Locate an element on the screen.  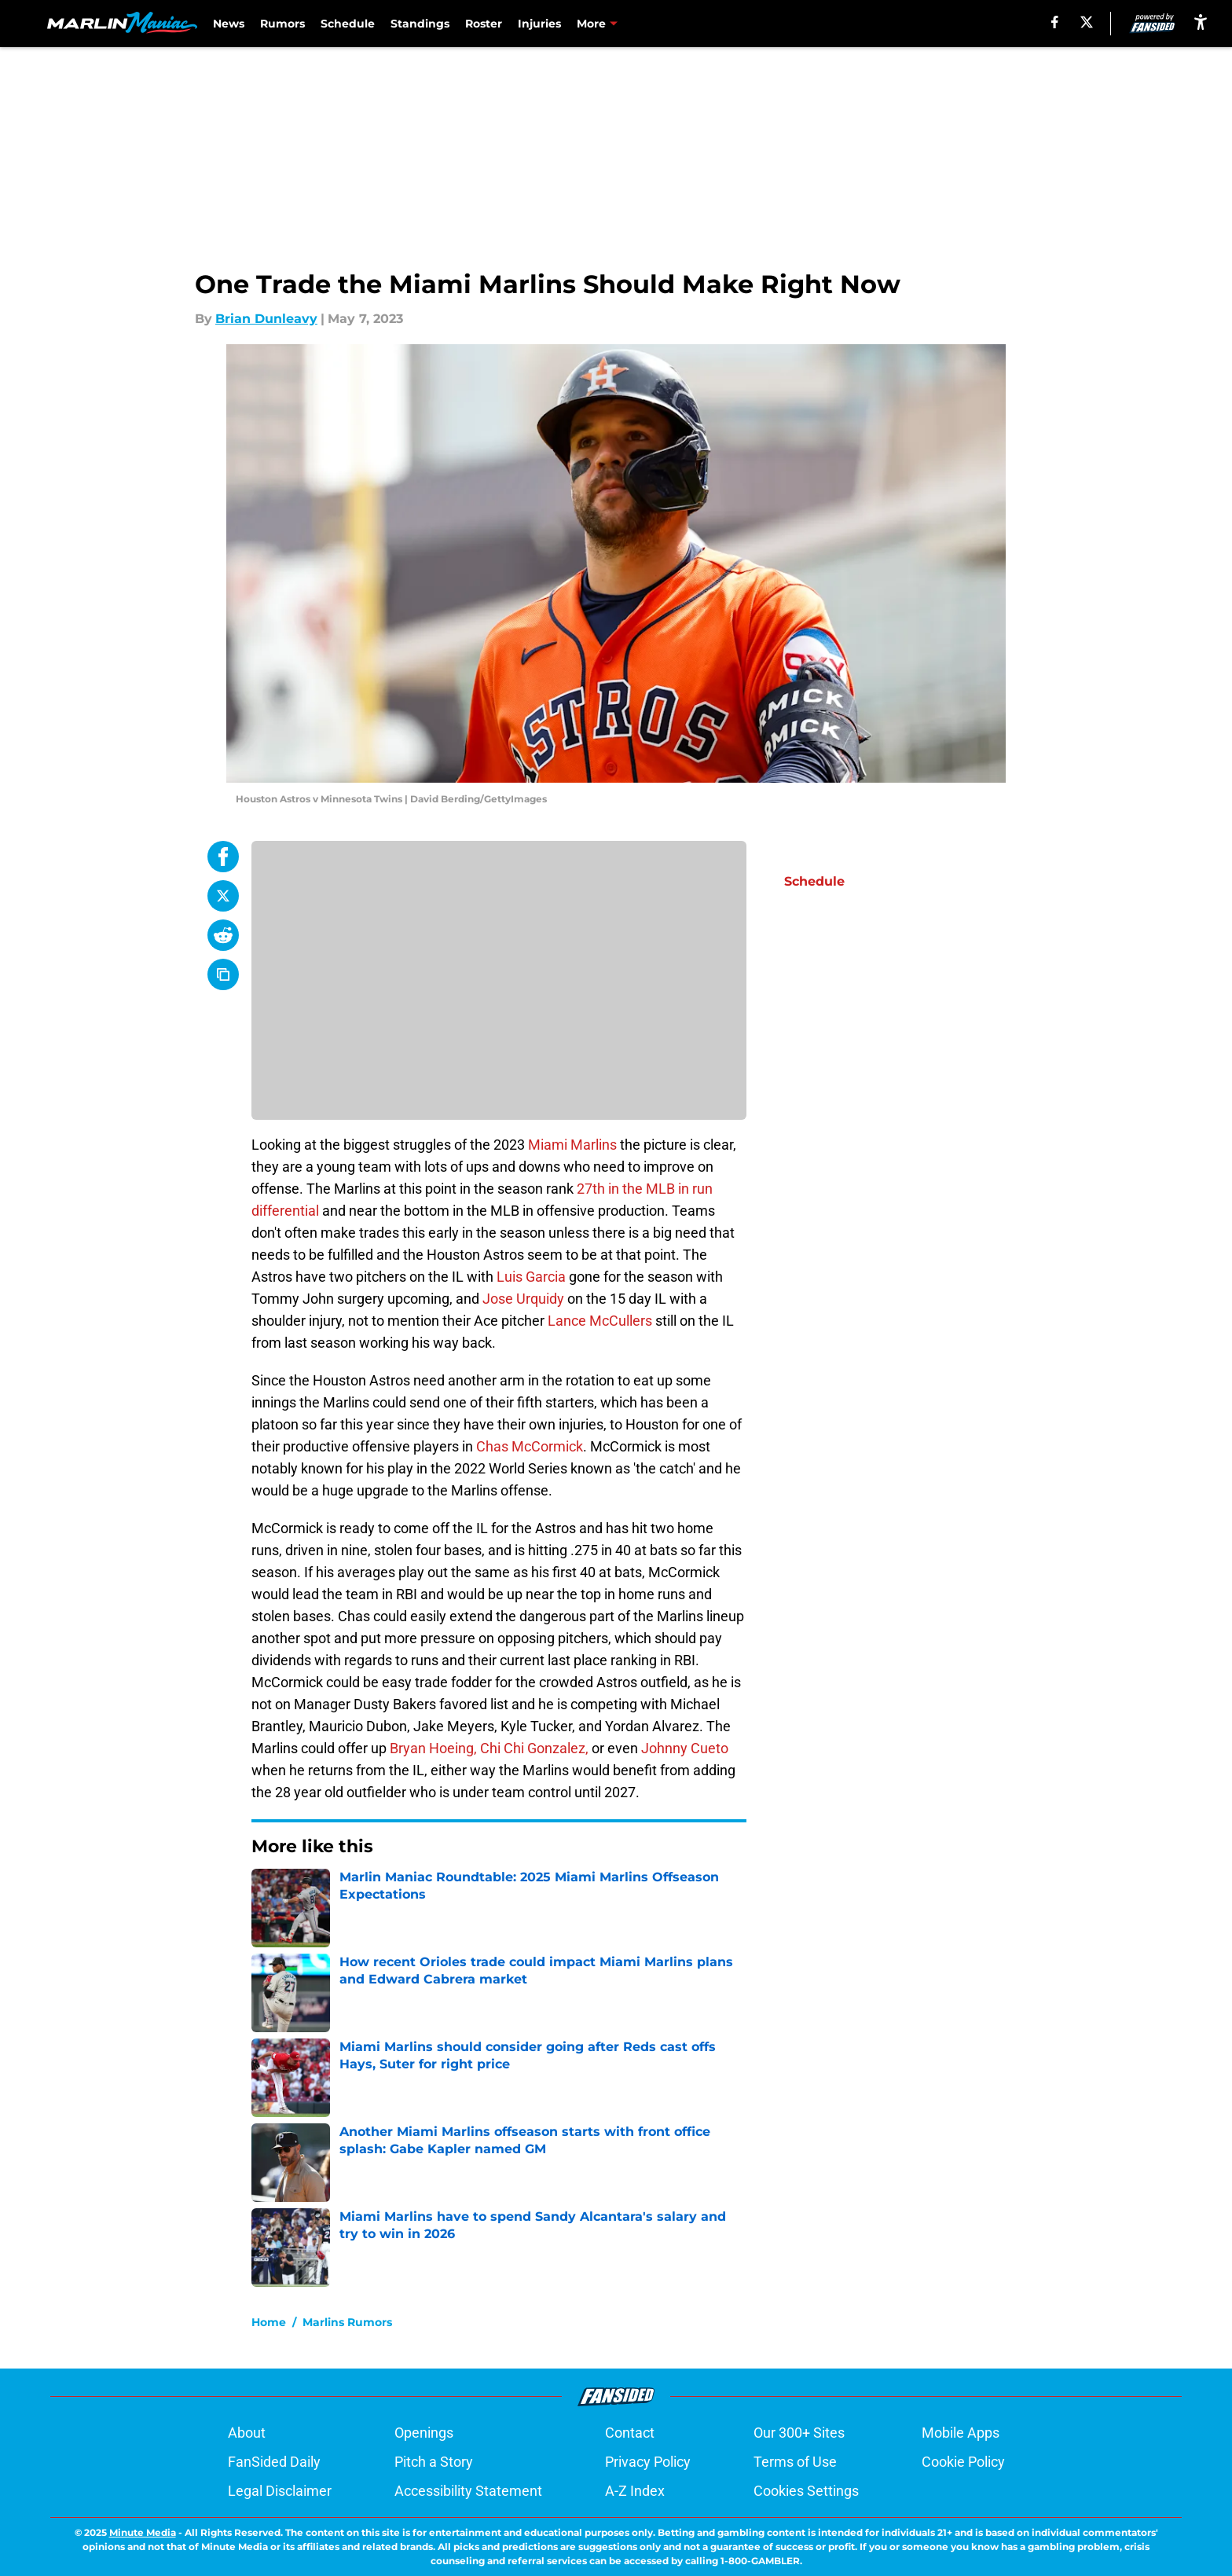
Chi Chi Gonzalez, is located at coordinates (534, 1748).